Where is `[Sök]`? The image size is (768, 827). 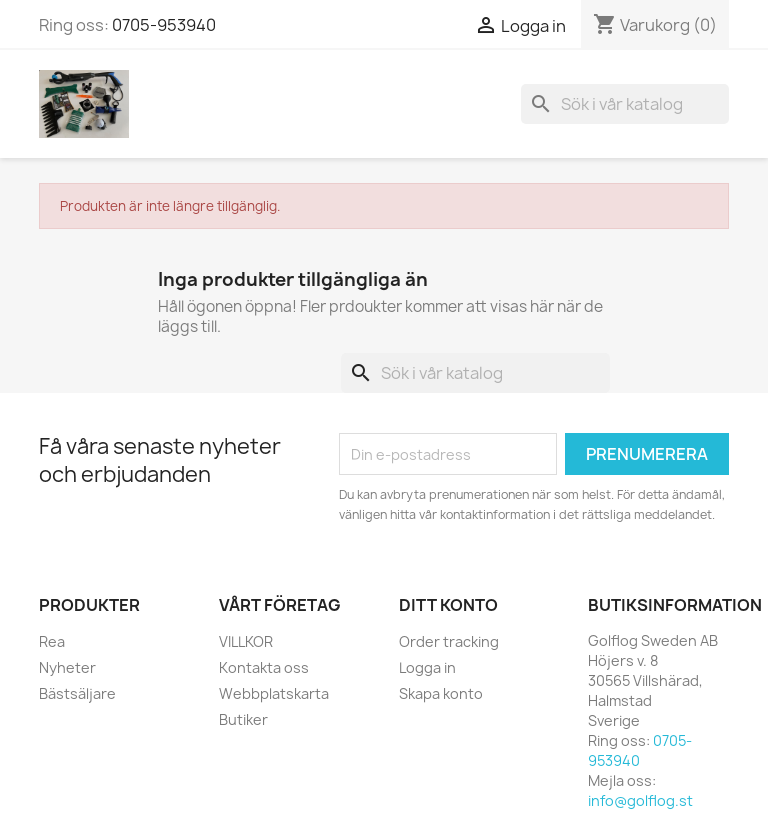
[Sök] is located at coordinates (625, 104).